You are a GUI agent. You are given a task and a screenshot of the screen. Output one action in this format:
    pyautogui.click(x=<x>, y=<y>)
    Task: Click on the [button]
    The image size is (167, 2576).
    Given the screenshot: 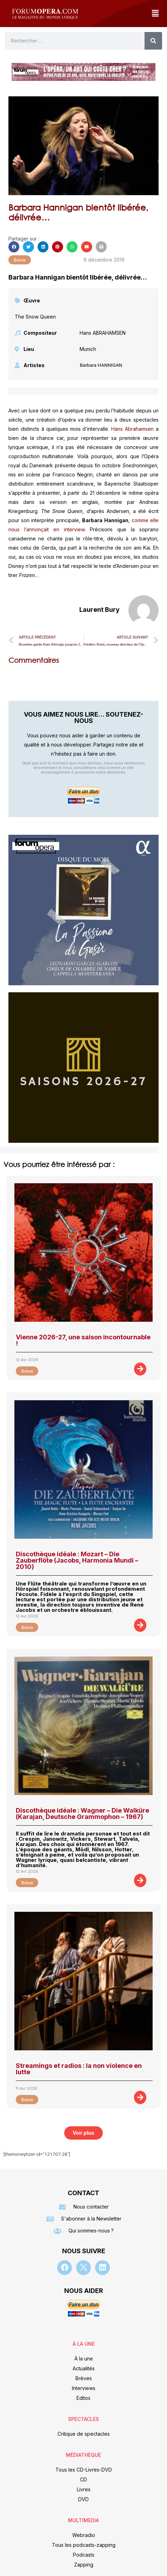 What is the action you would take?
    pyautogui.click(x=155, y=13)
    